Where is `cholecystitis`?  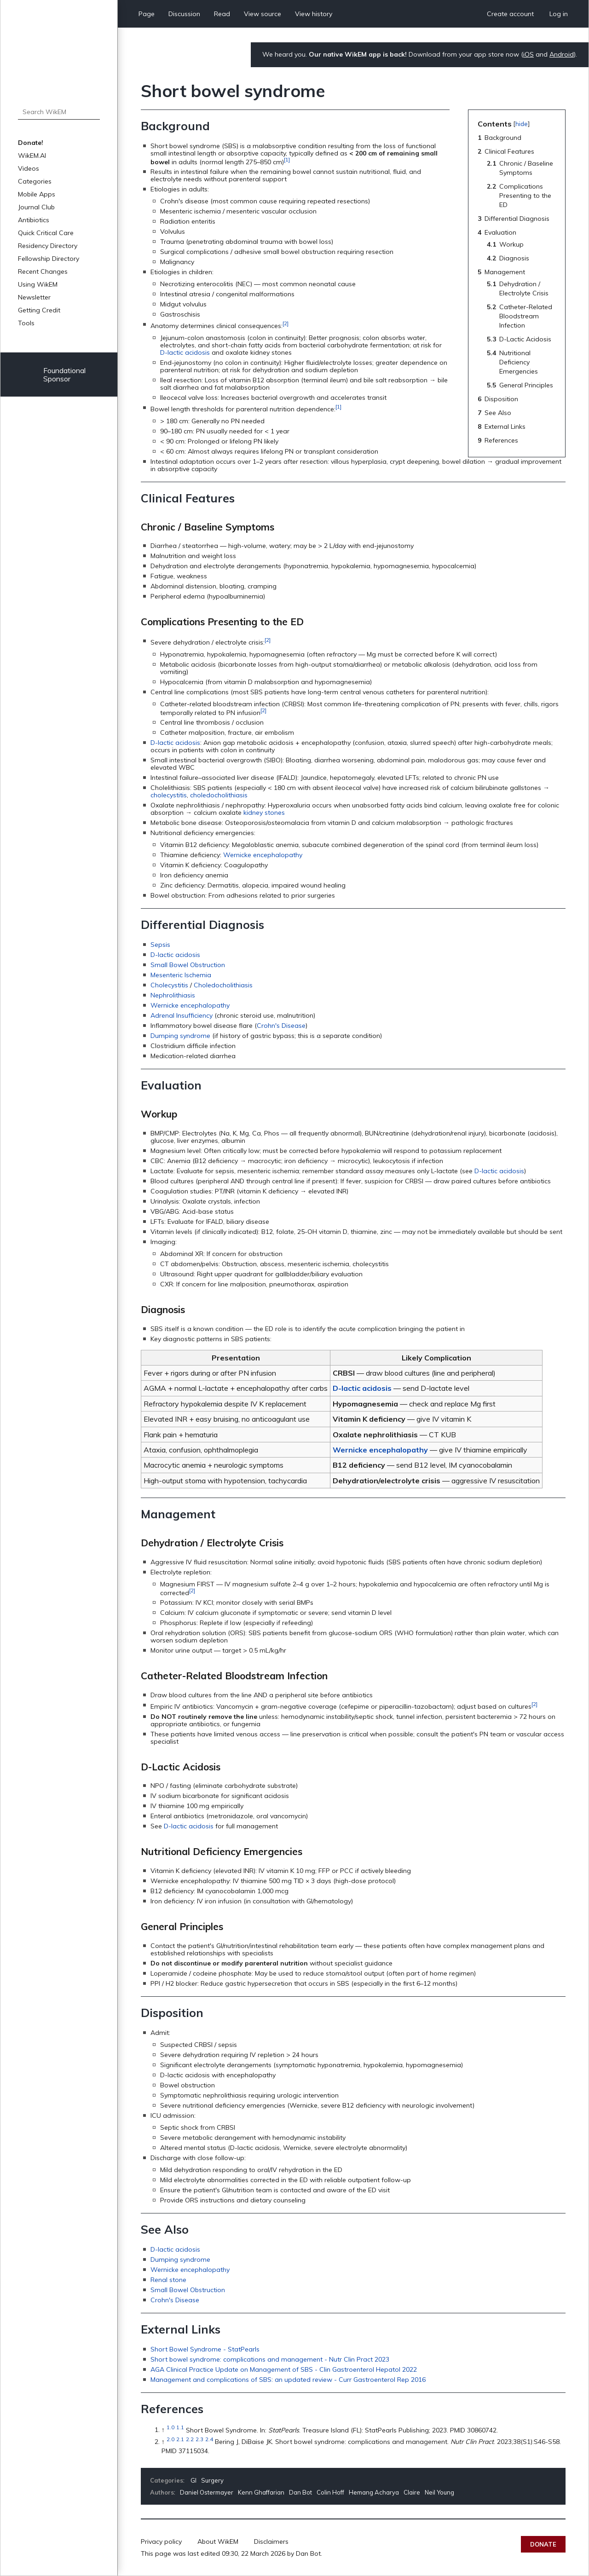
cholecystitis is located at coordinates (168, 795).